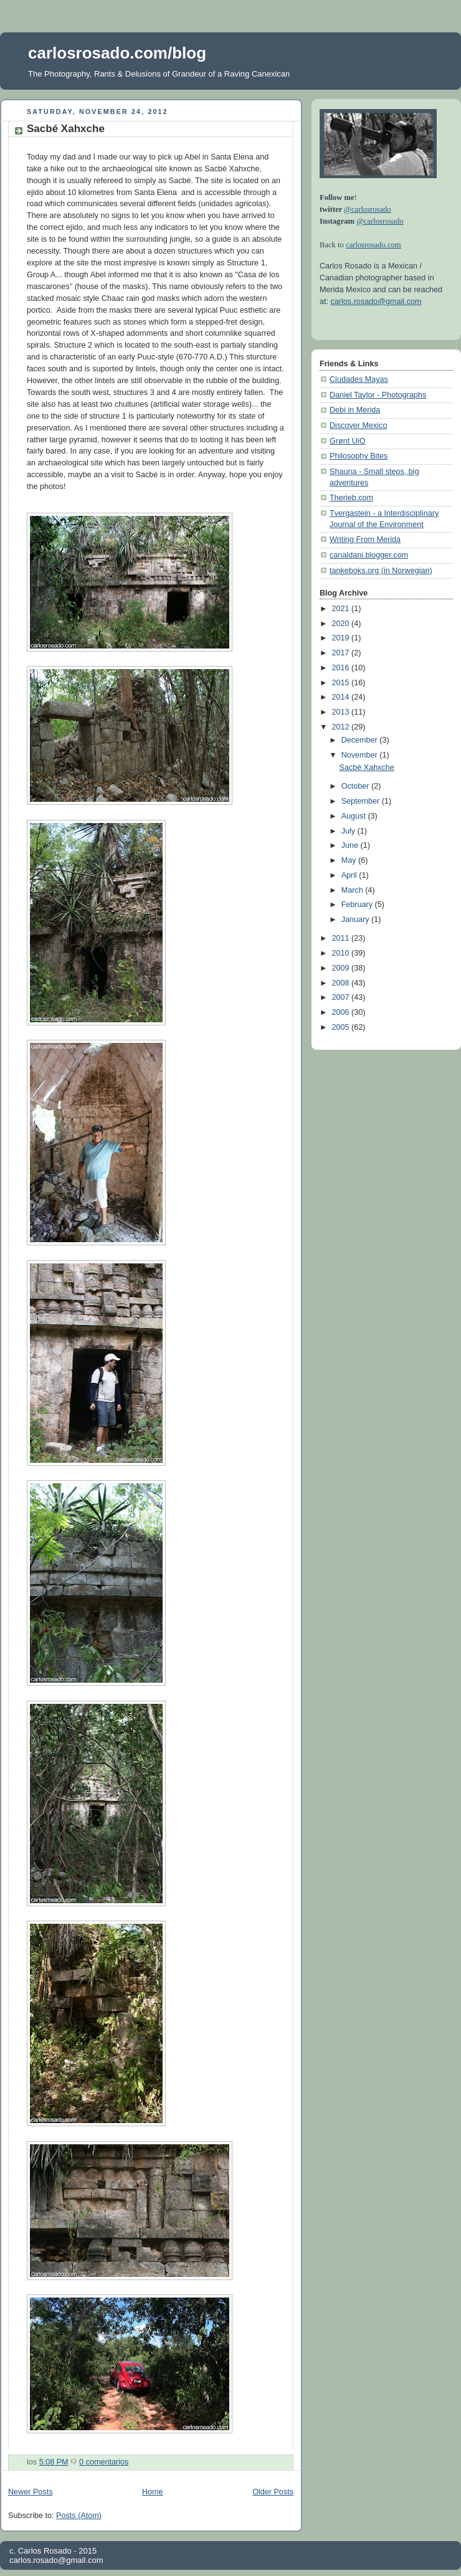 The height and width of the screenshot is (2576, 461). What do you see at coordinates (369, 555) in the screenshot?
I see `canaldani.blogger.com` at bounding box center [369, 555].